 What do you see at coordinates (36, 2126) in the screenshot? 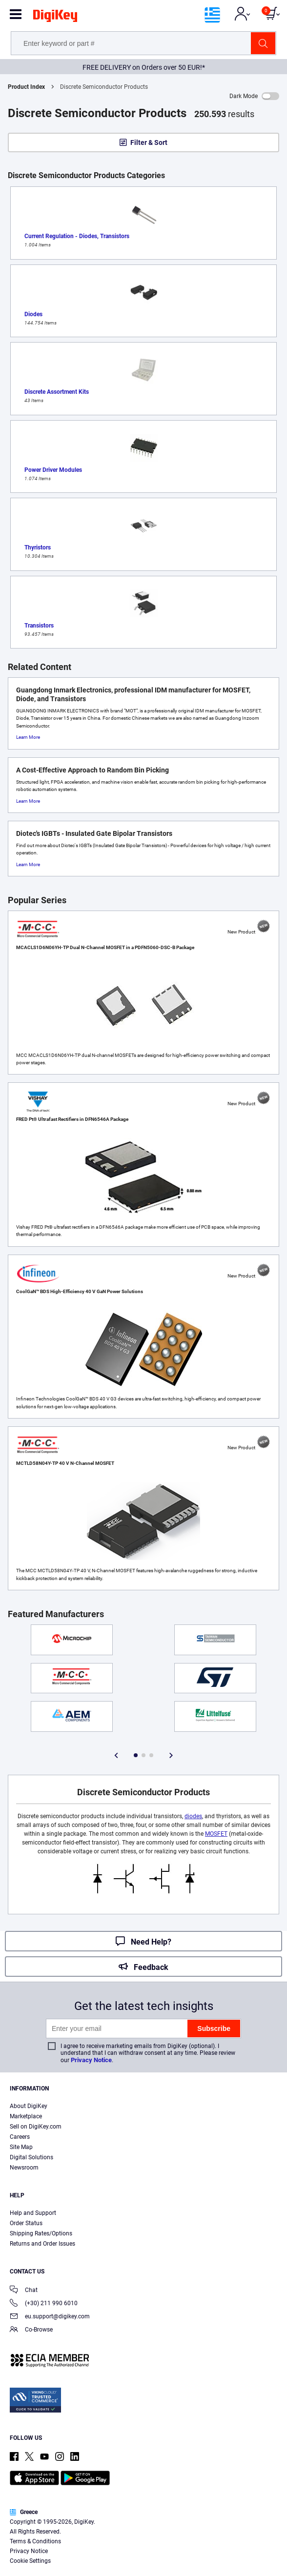
I see `Sell on DigiKey.com` at bounding box center [36, 2126].